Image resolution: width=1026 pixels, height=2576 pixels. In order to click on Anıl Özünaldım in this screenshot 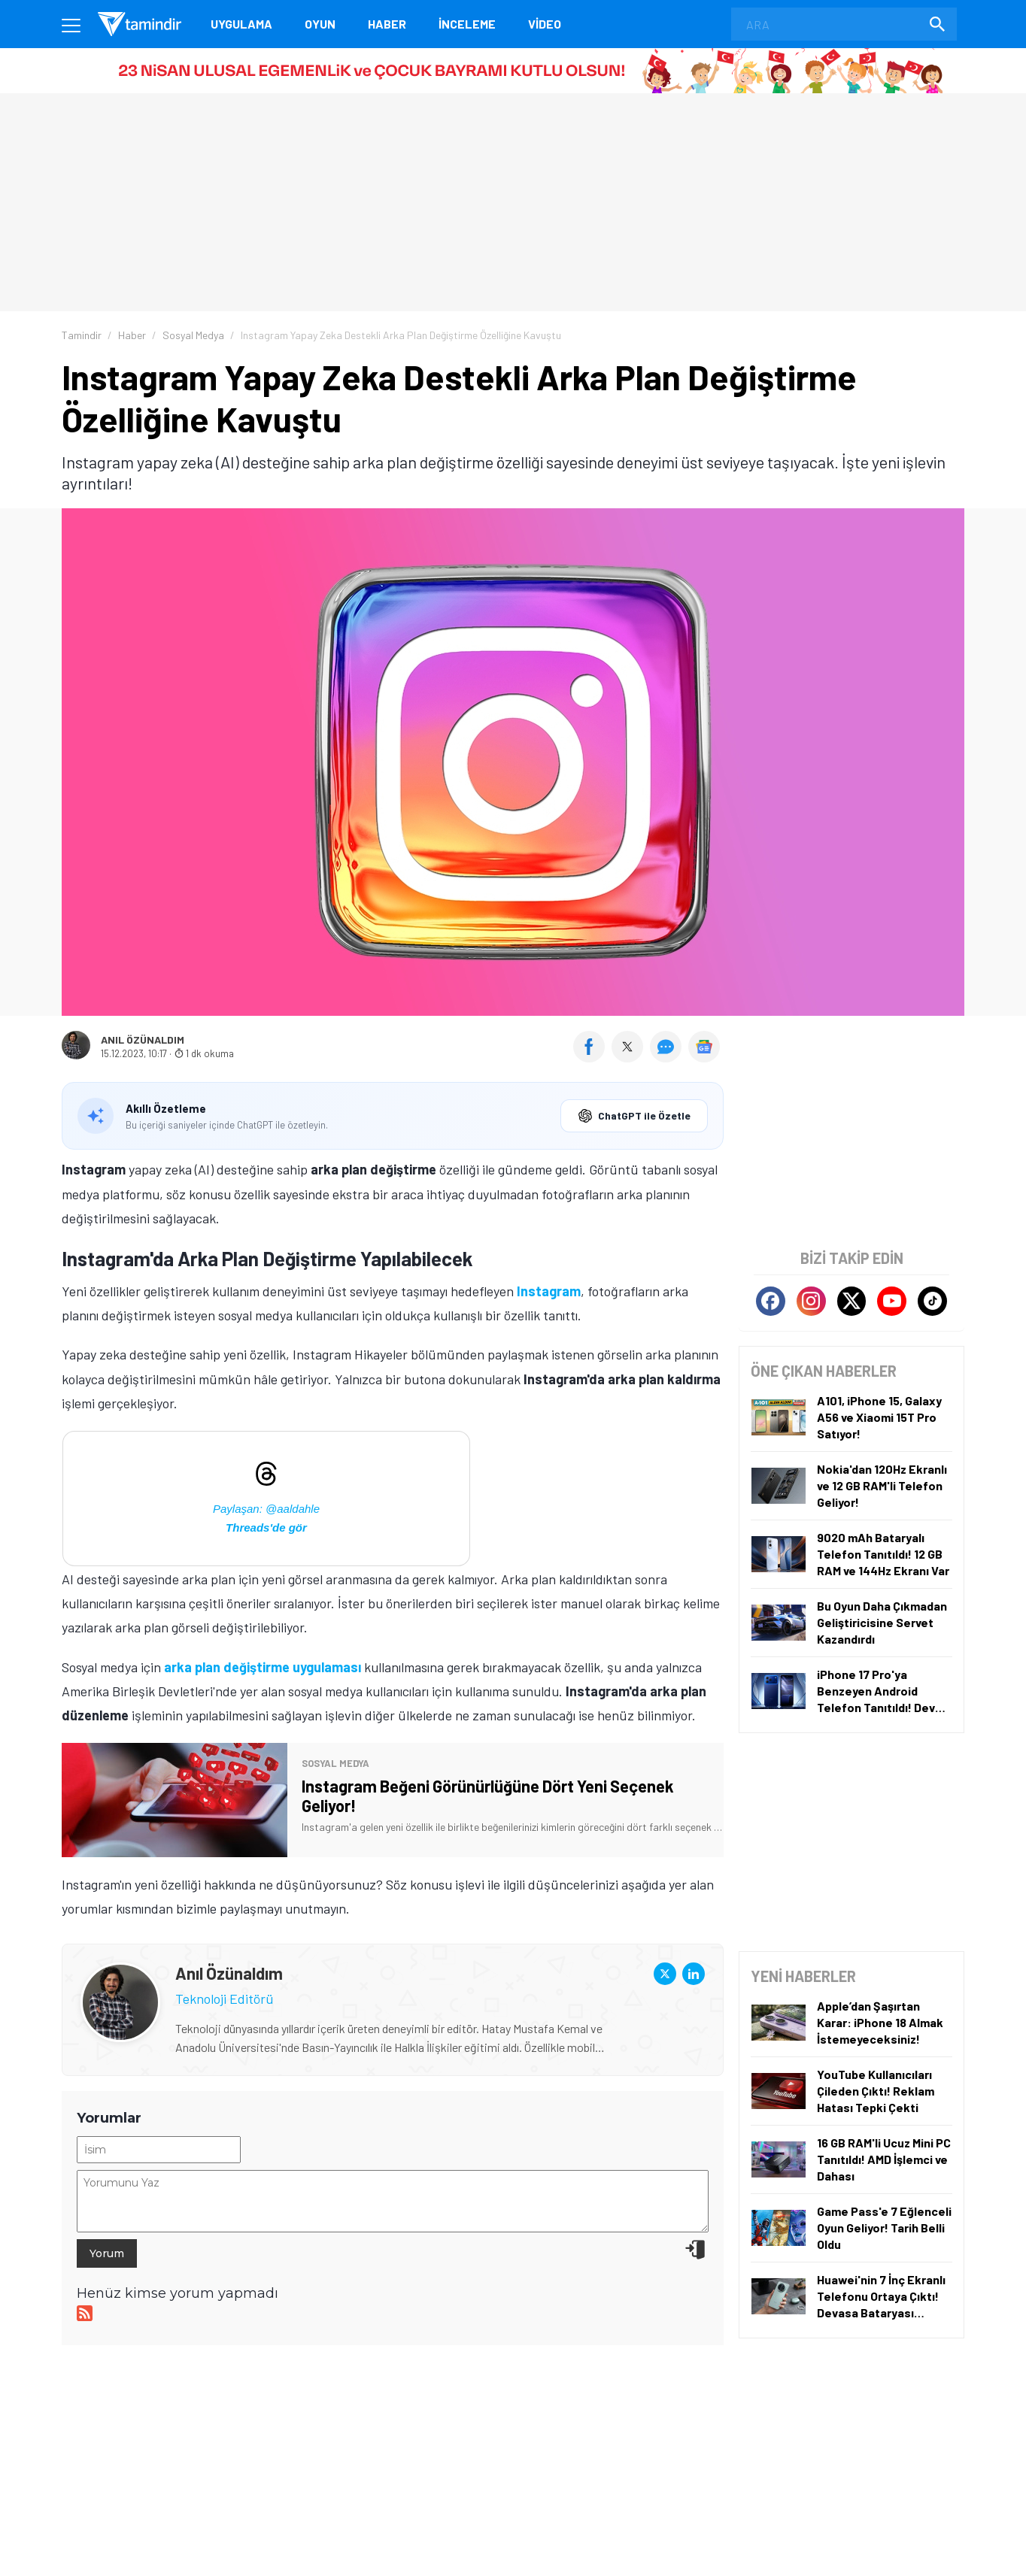, I will do `click(142, 1040)`.